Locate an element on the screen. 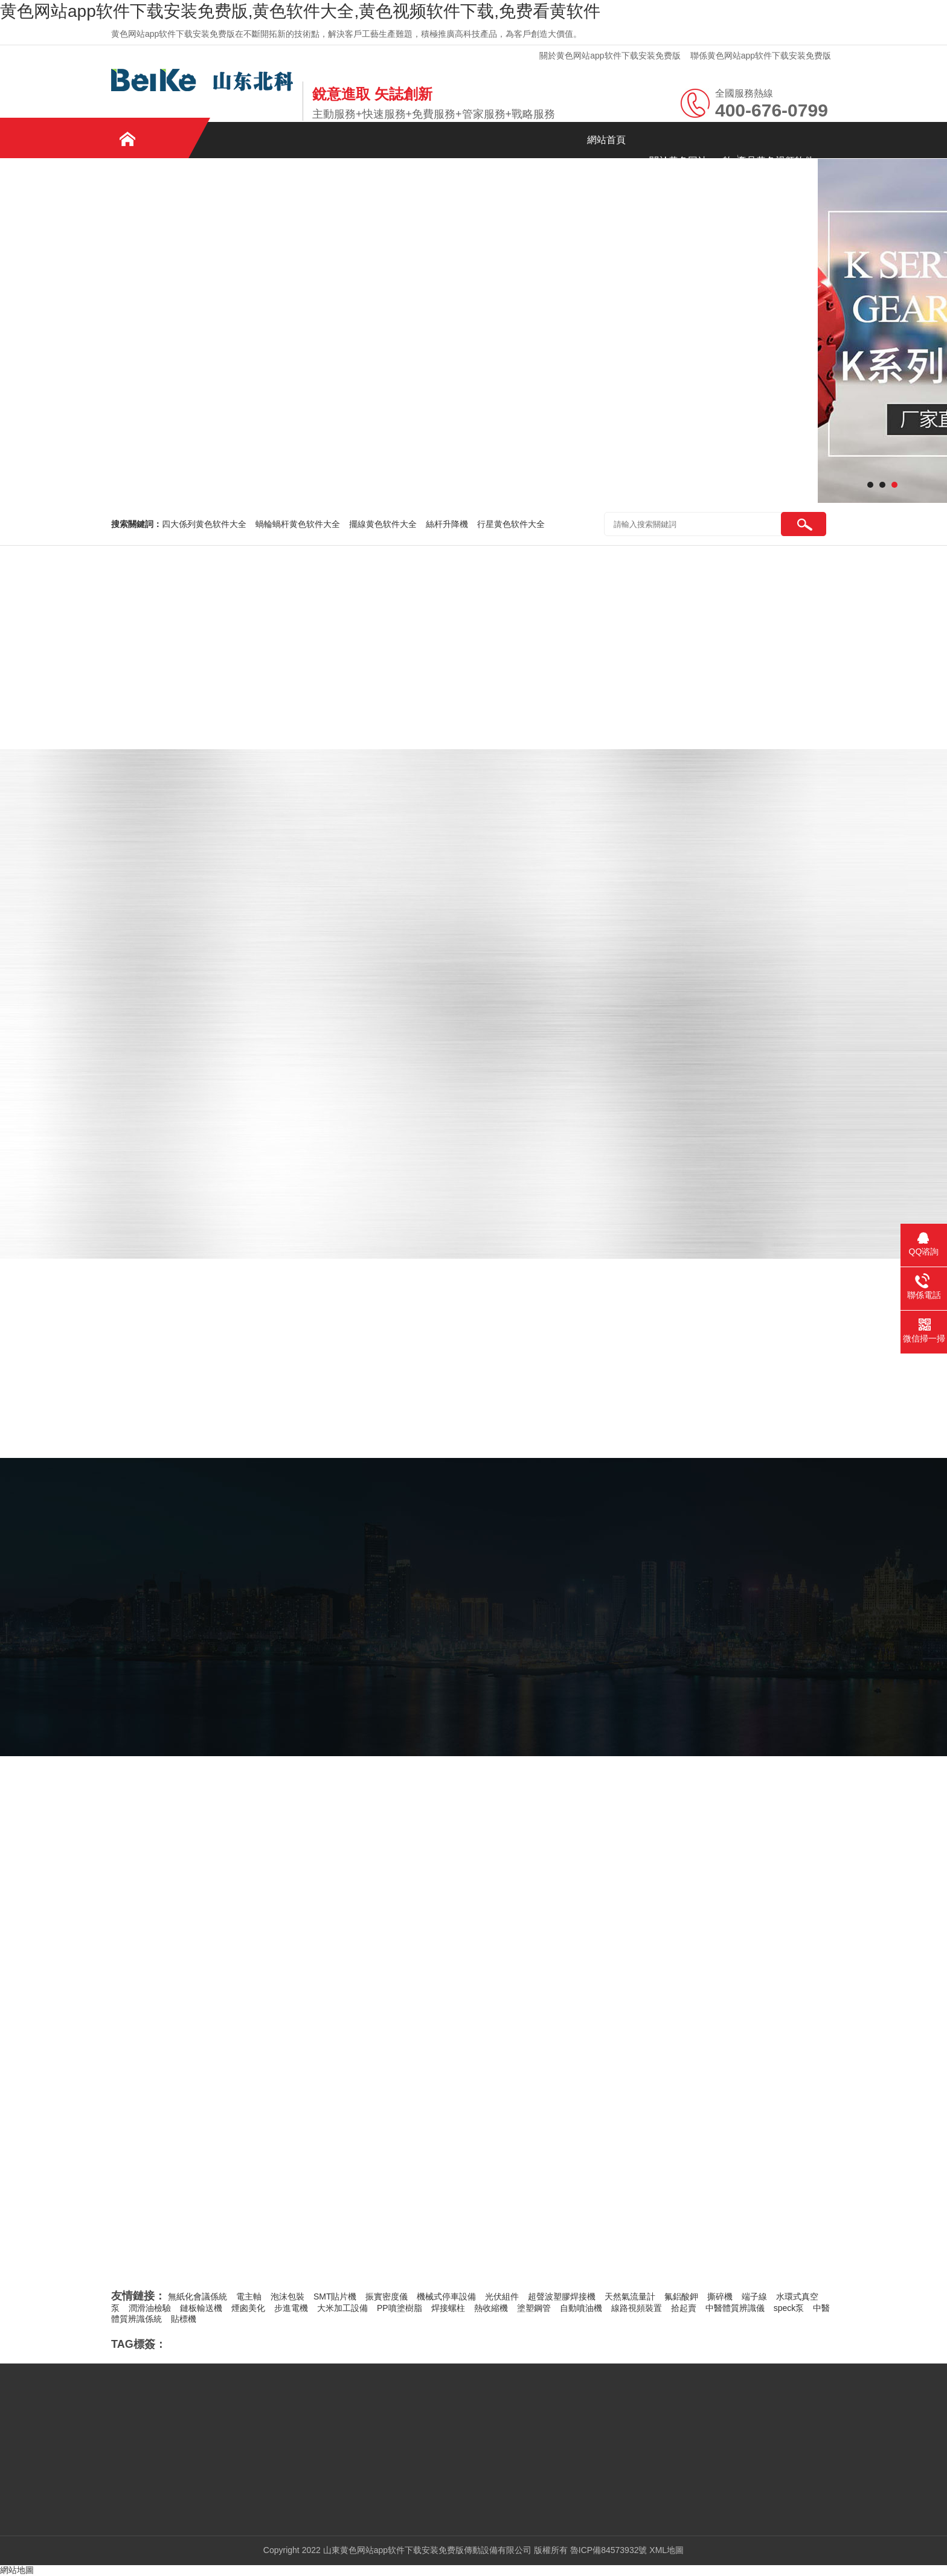  振實密度儀 is located at coordinates (386, 2296).